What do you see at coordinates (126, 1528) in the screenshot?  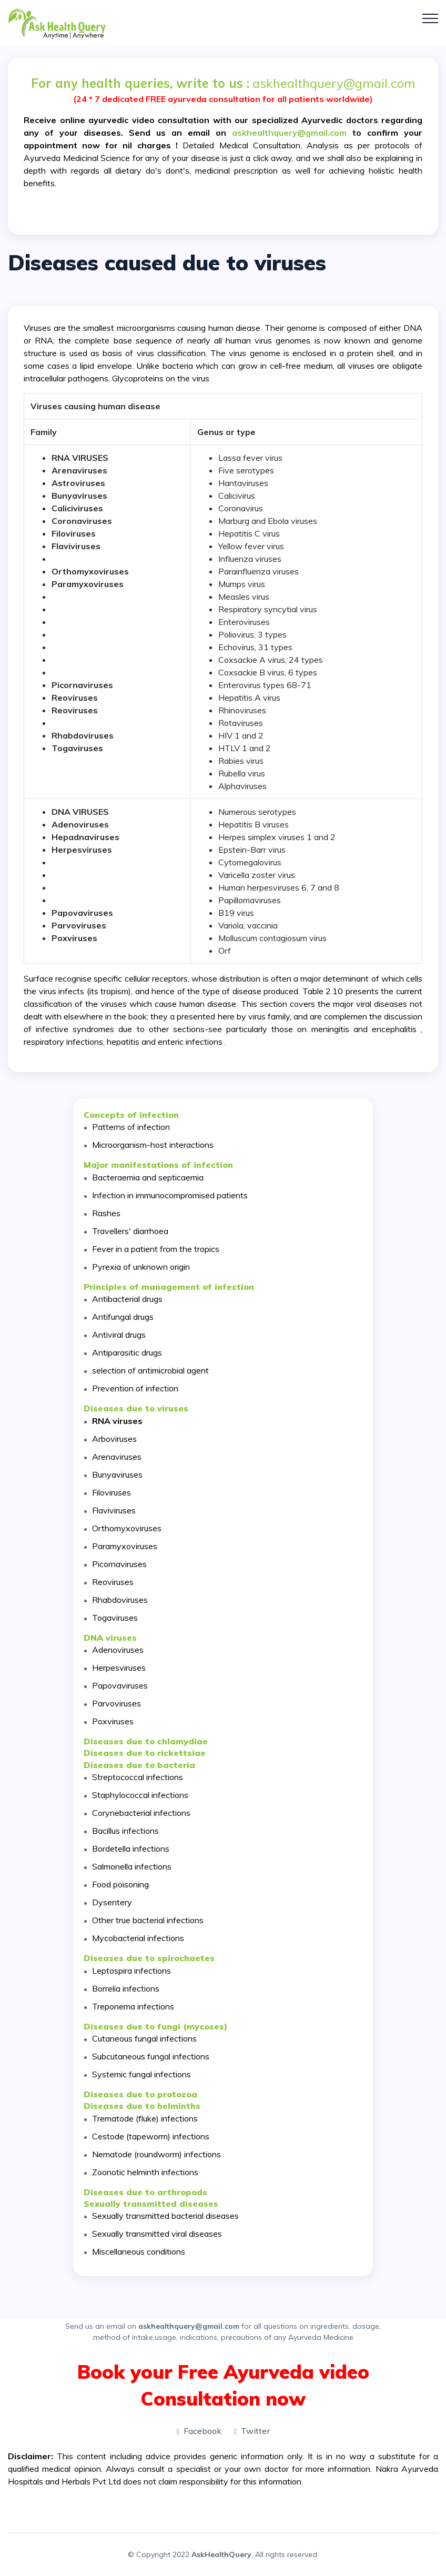 I see `Orthomyxoviruses` at bounding box center [126, 1528].